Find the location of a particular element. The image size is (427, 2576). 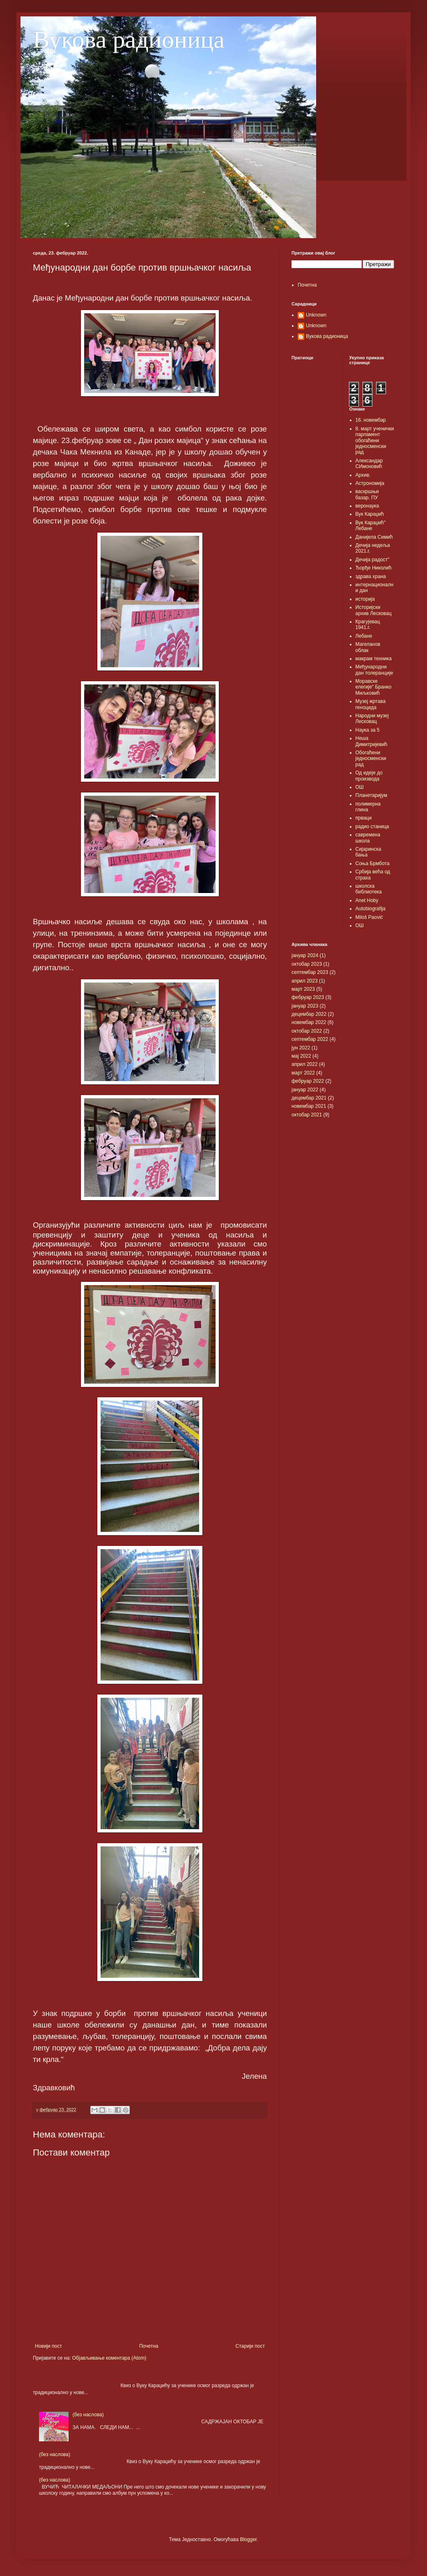

септембар 2022 is located at coordinates (310, 1039).